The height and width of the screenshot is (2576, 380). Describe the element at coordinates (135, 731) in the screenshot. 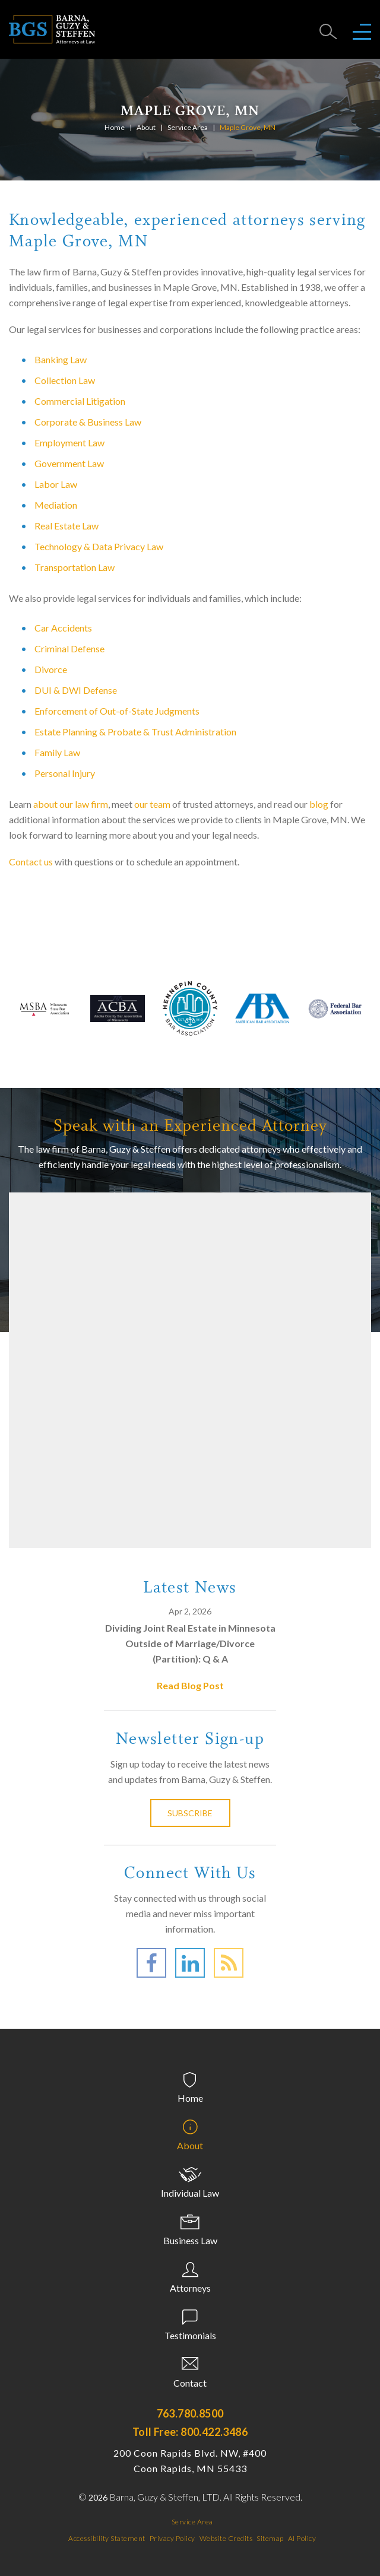

I see `Estate Planning & Probate & Trust Administration` at that location.